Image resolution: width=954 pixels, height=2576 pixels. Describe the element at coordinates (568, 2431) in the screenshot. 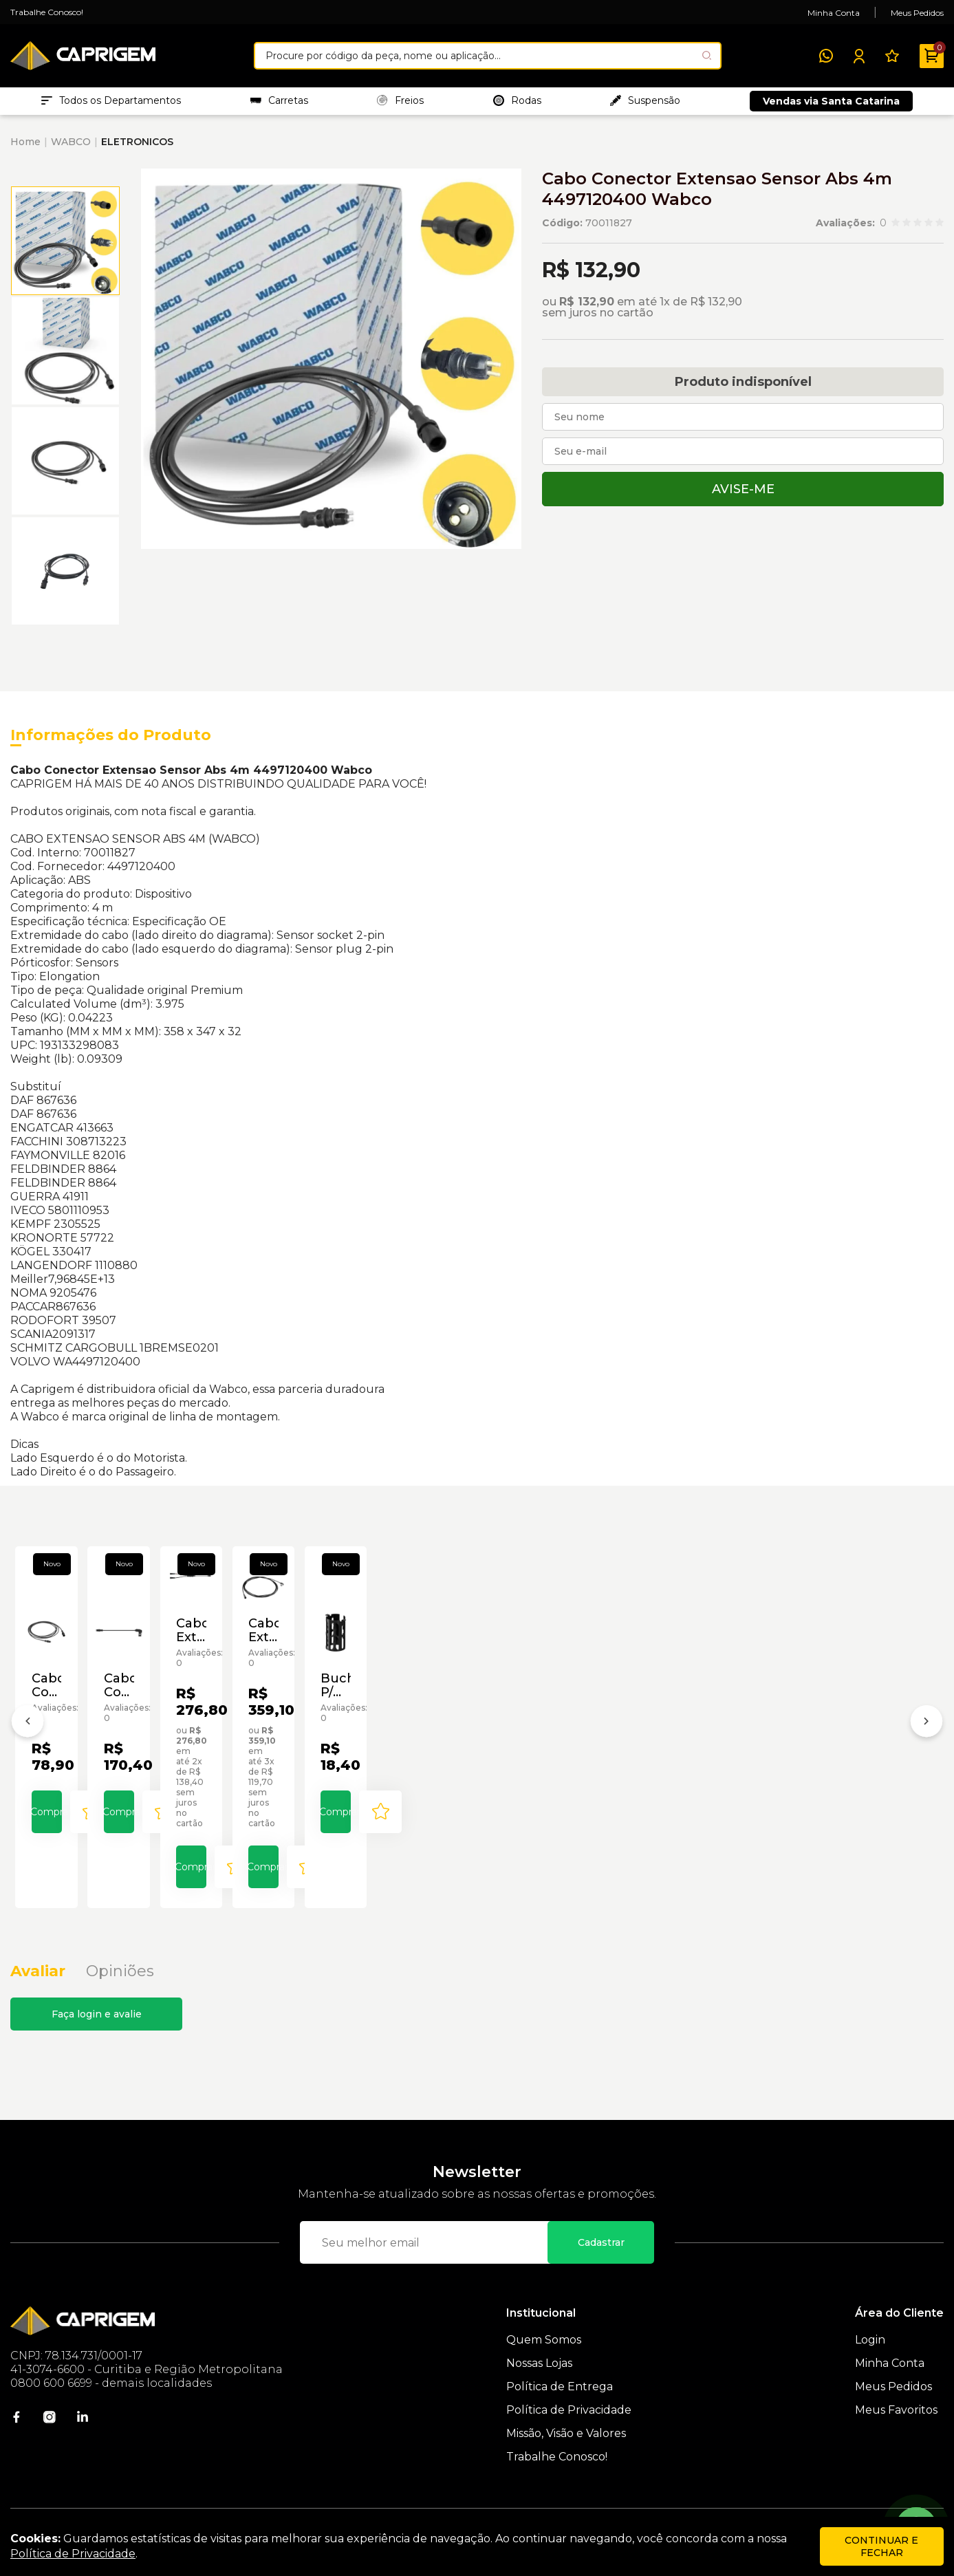

I see `Política de Privacidade` at that location.